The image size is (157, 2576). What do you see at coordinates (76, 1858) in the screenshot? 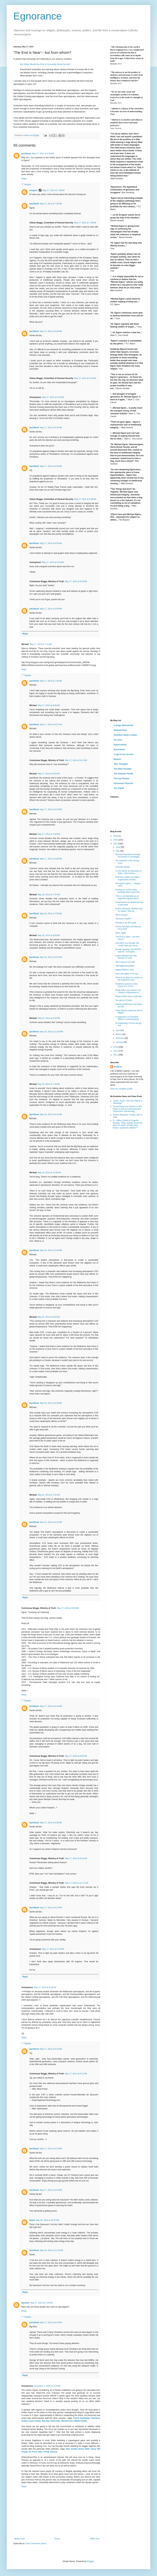
I see `May 17, 2014 at 9:15 AM` at bounding box center [76, 1858].